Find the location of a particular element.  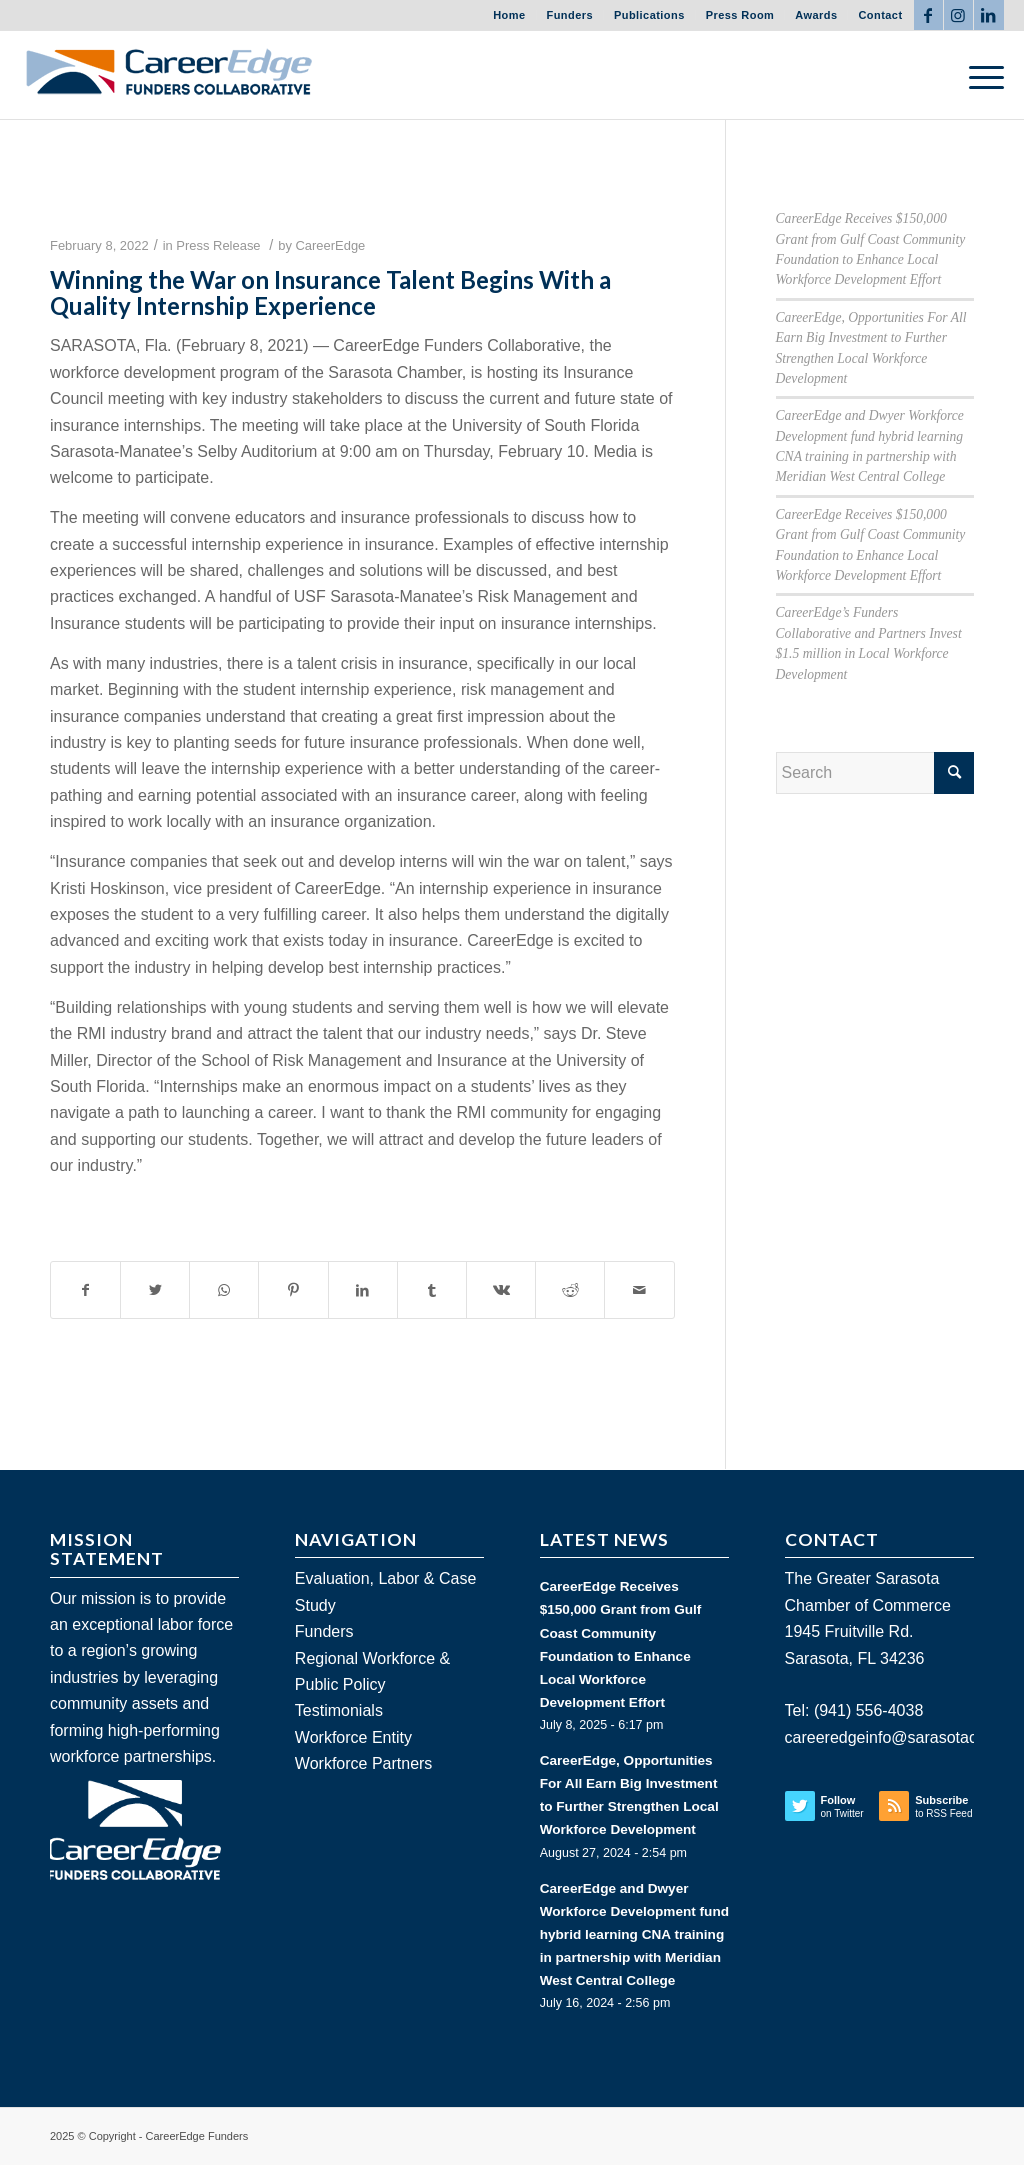

[Menu] is located at coordinates (980, 75).